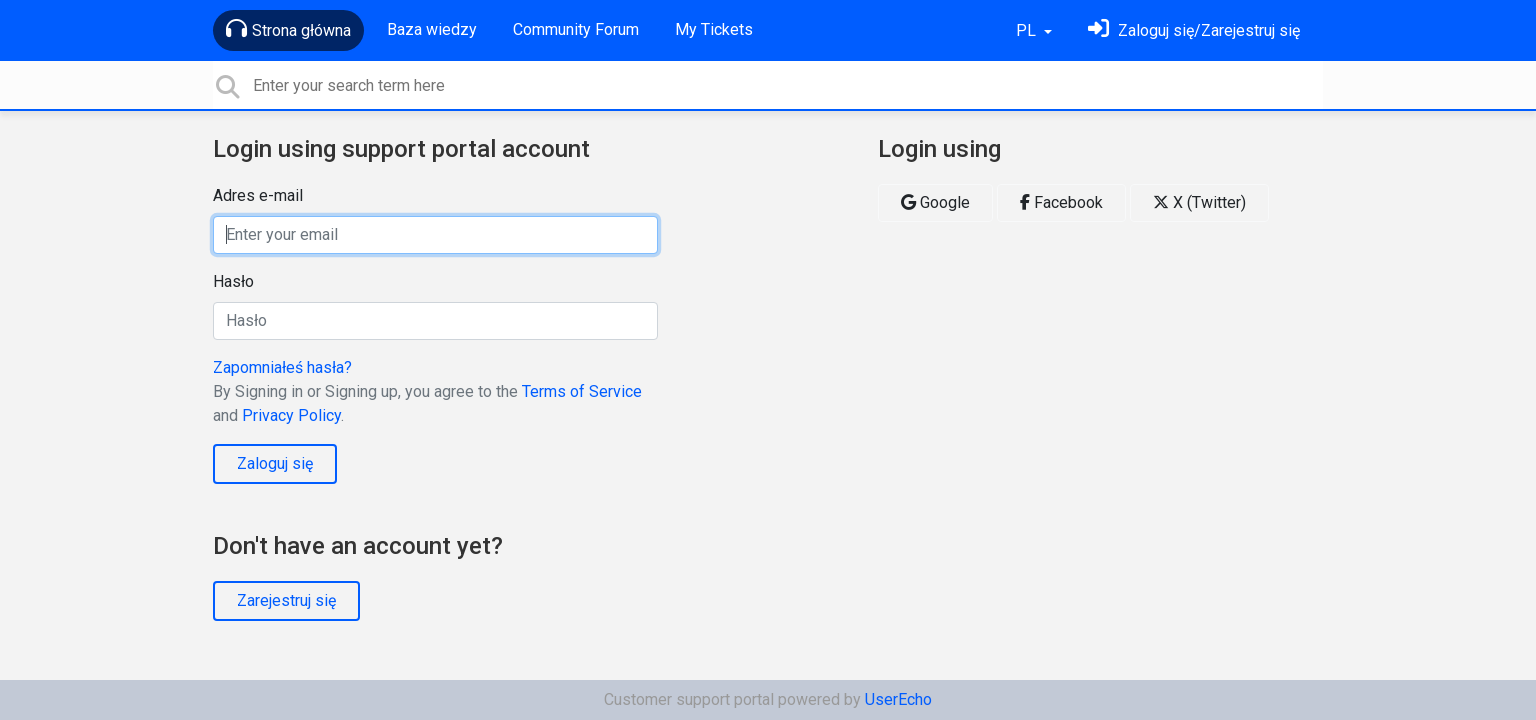  I want to click on Privacy Policy, so click(291, 415).